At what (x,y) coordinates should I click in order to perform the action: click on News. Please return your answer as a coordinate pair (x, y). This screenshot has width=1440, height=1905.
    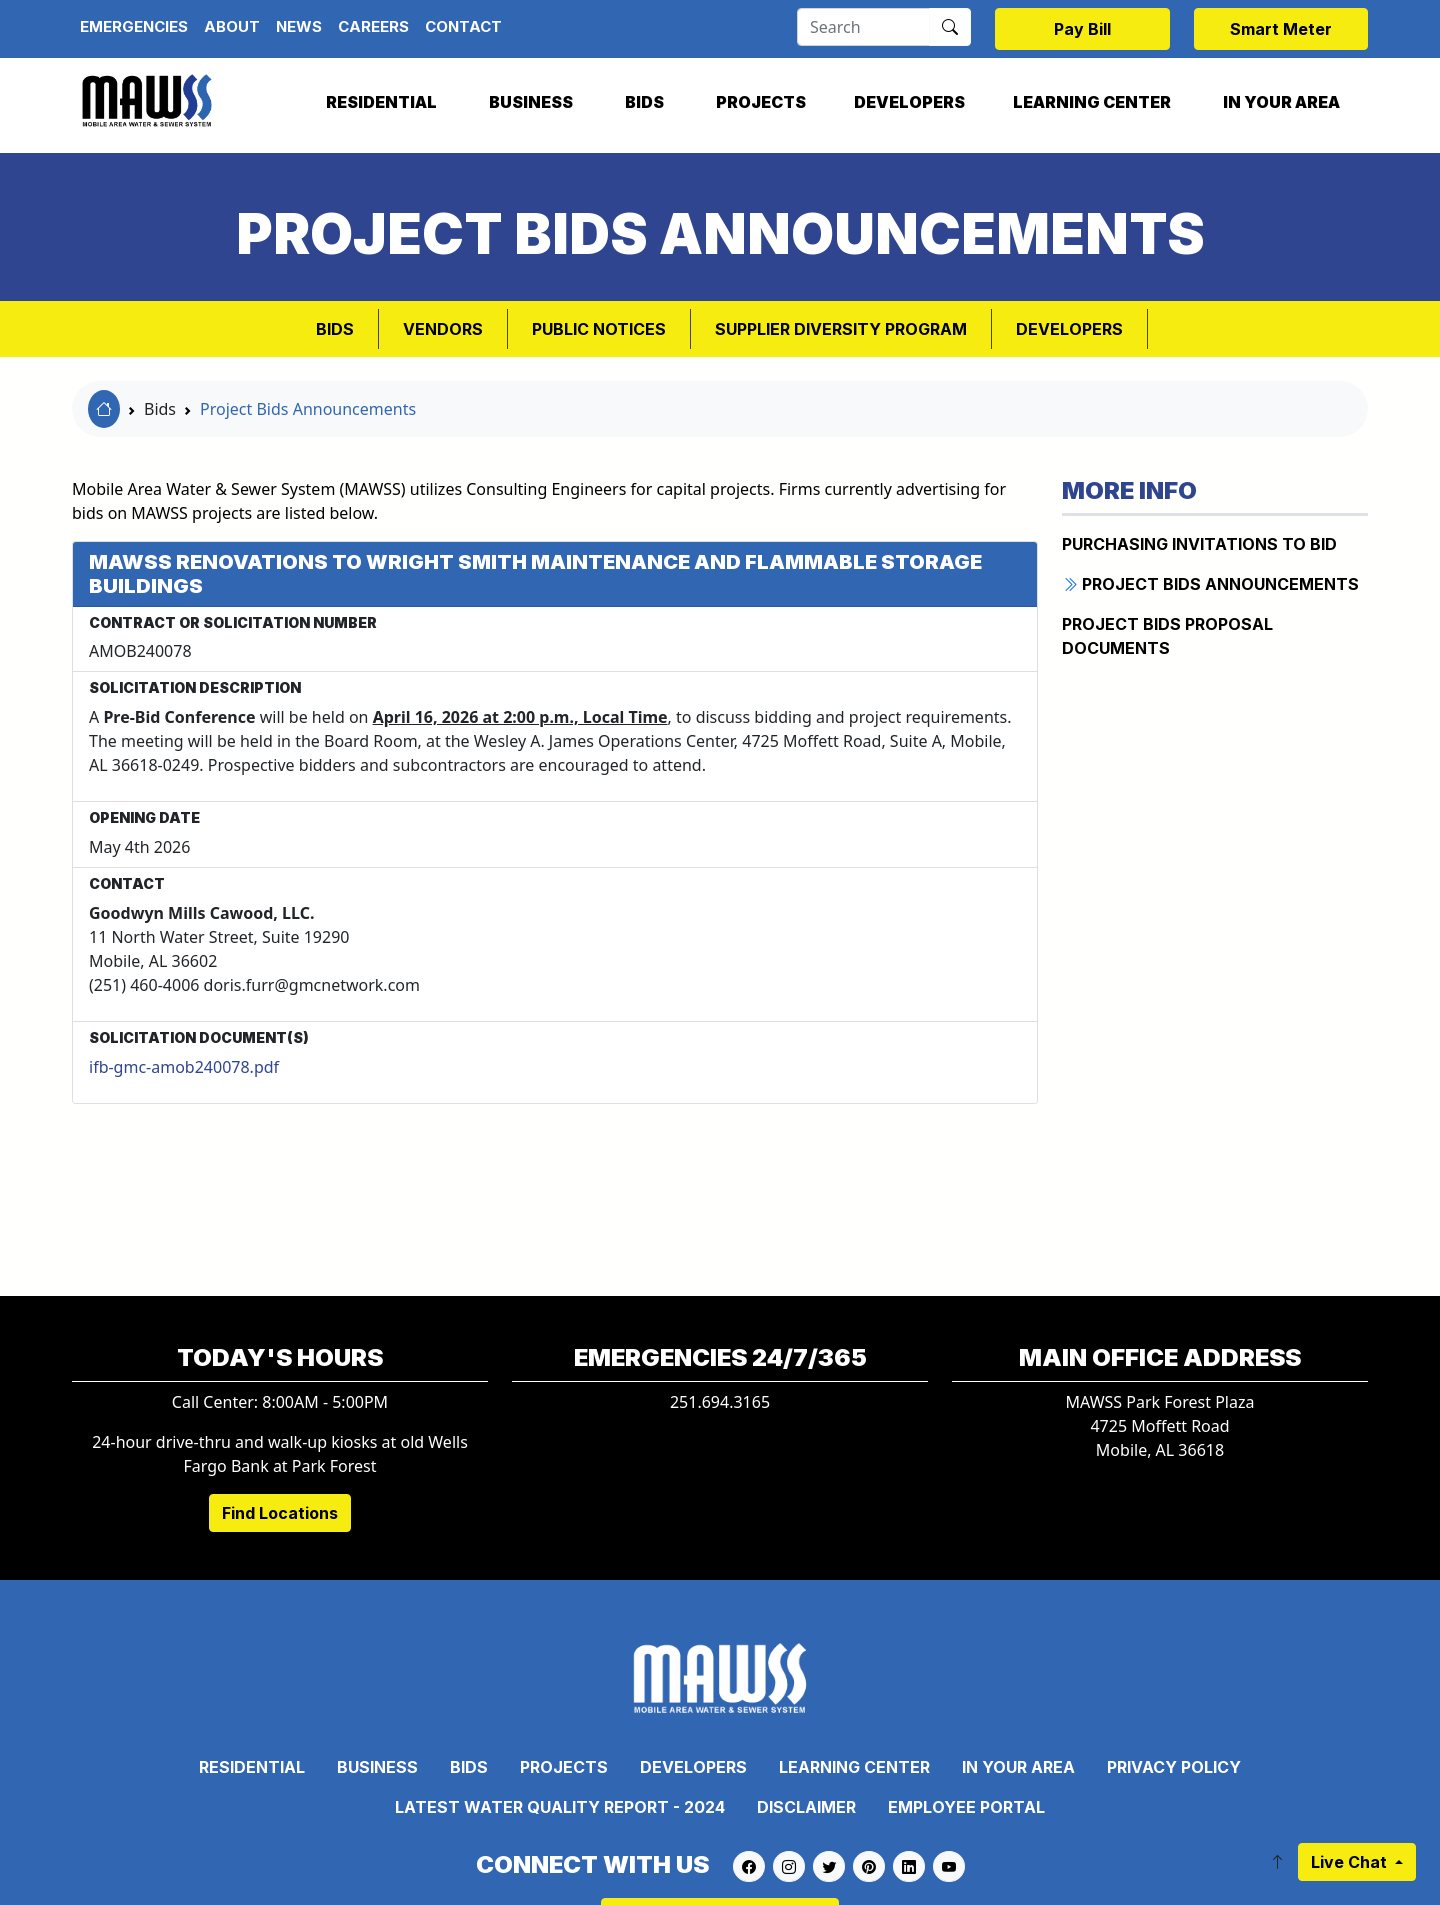
    Looking at the image, I should click on (299, 26).